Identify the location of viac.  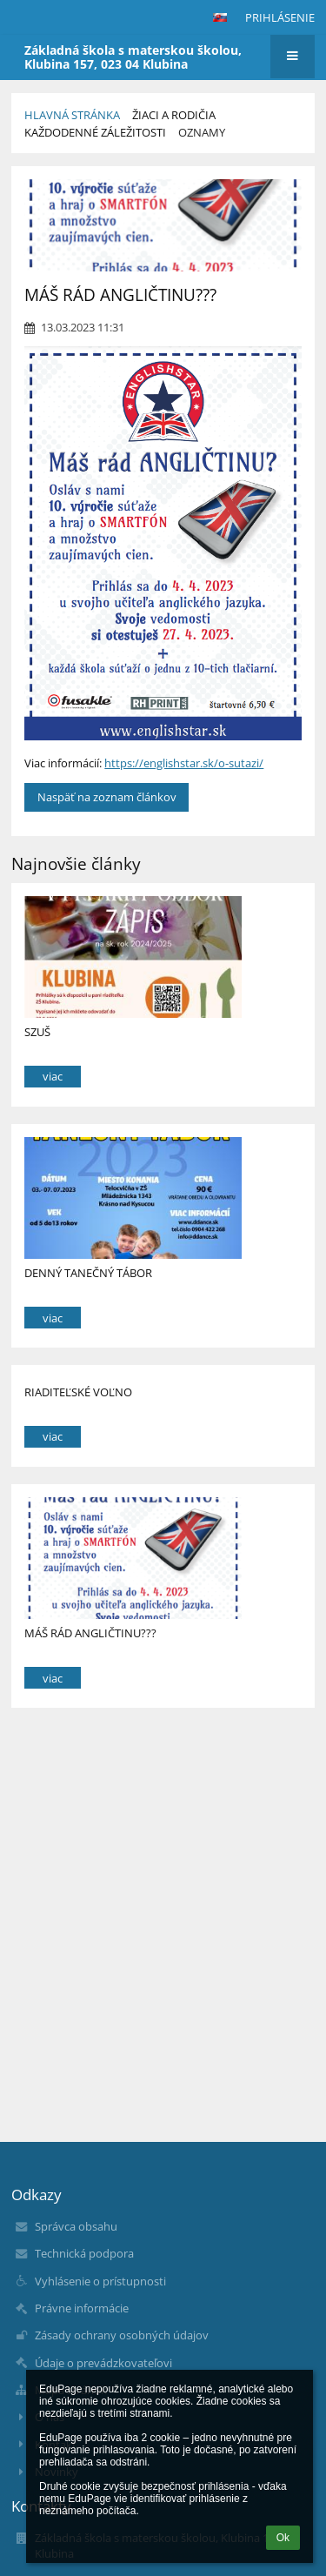
(53, 1076).